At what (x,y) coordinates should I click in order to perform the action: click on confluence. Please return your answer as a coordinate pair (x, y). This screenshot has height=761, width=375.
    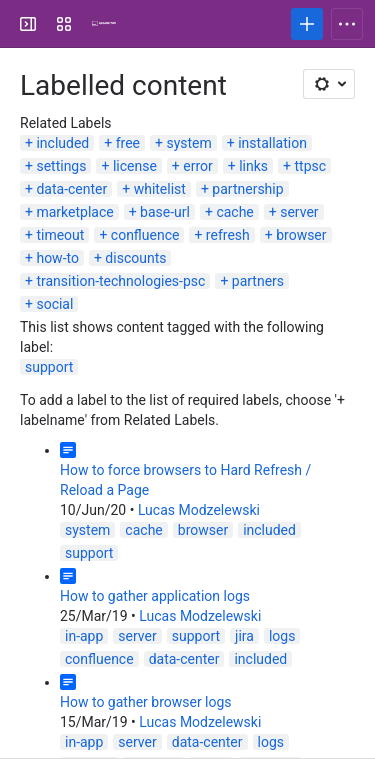
    Looking at the image, I should click on (145, 235).